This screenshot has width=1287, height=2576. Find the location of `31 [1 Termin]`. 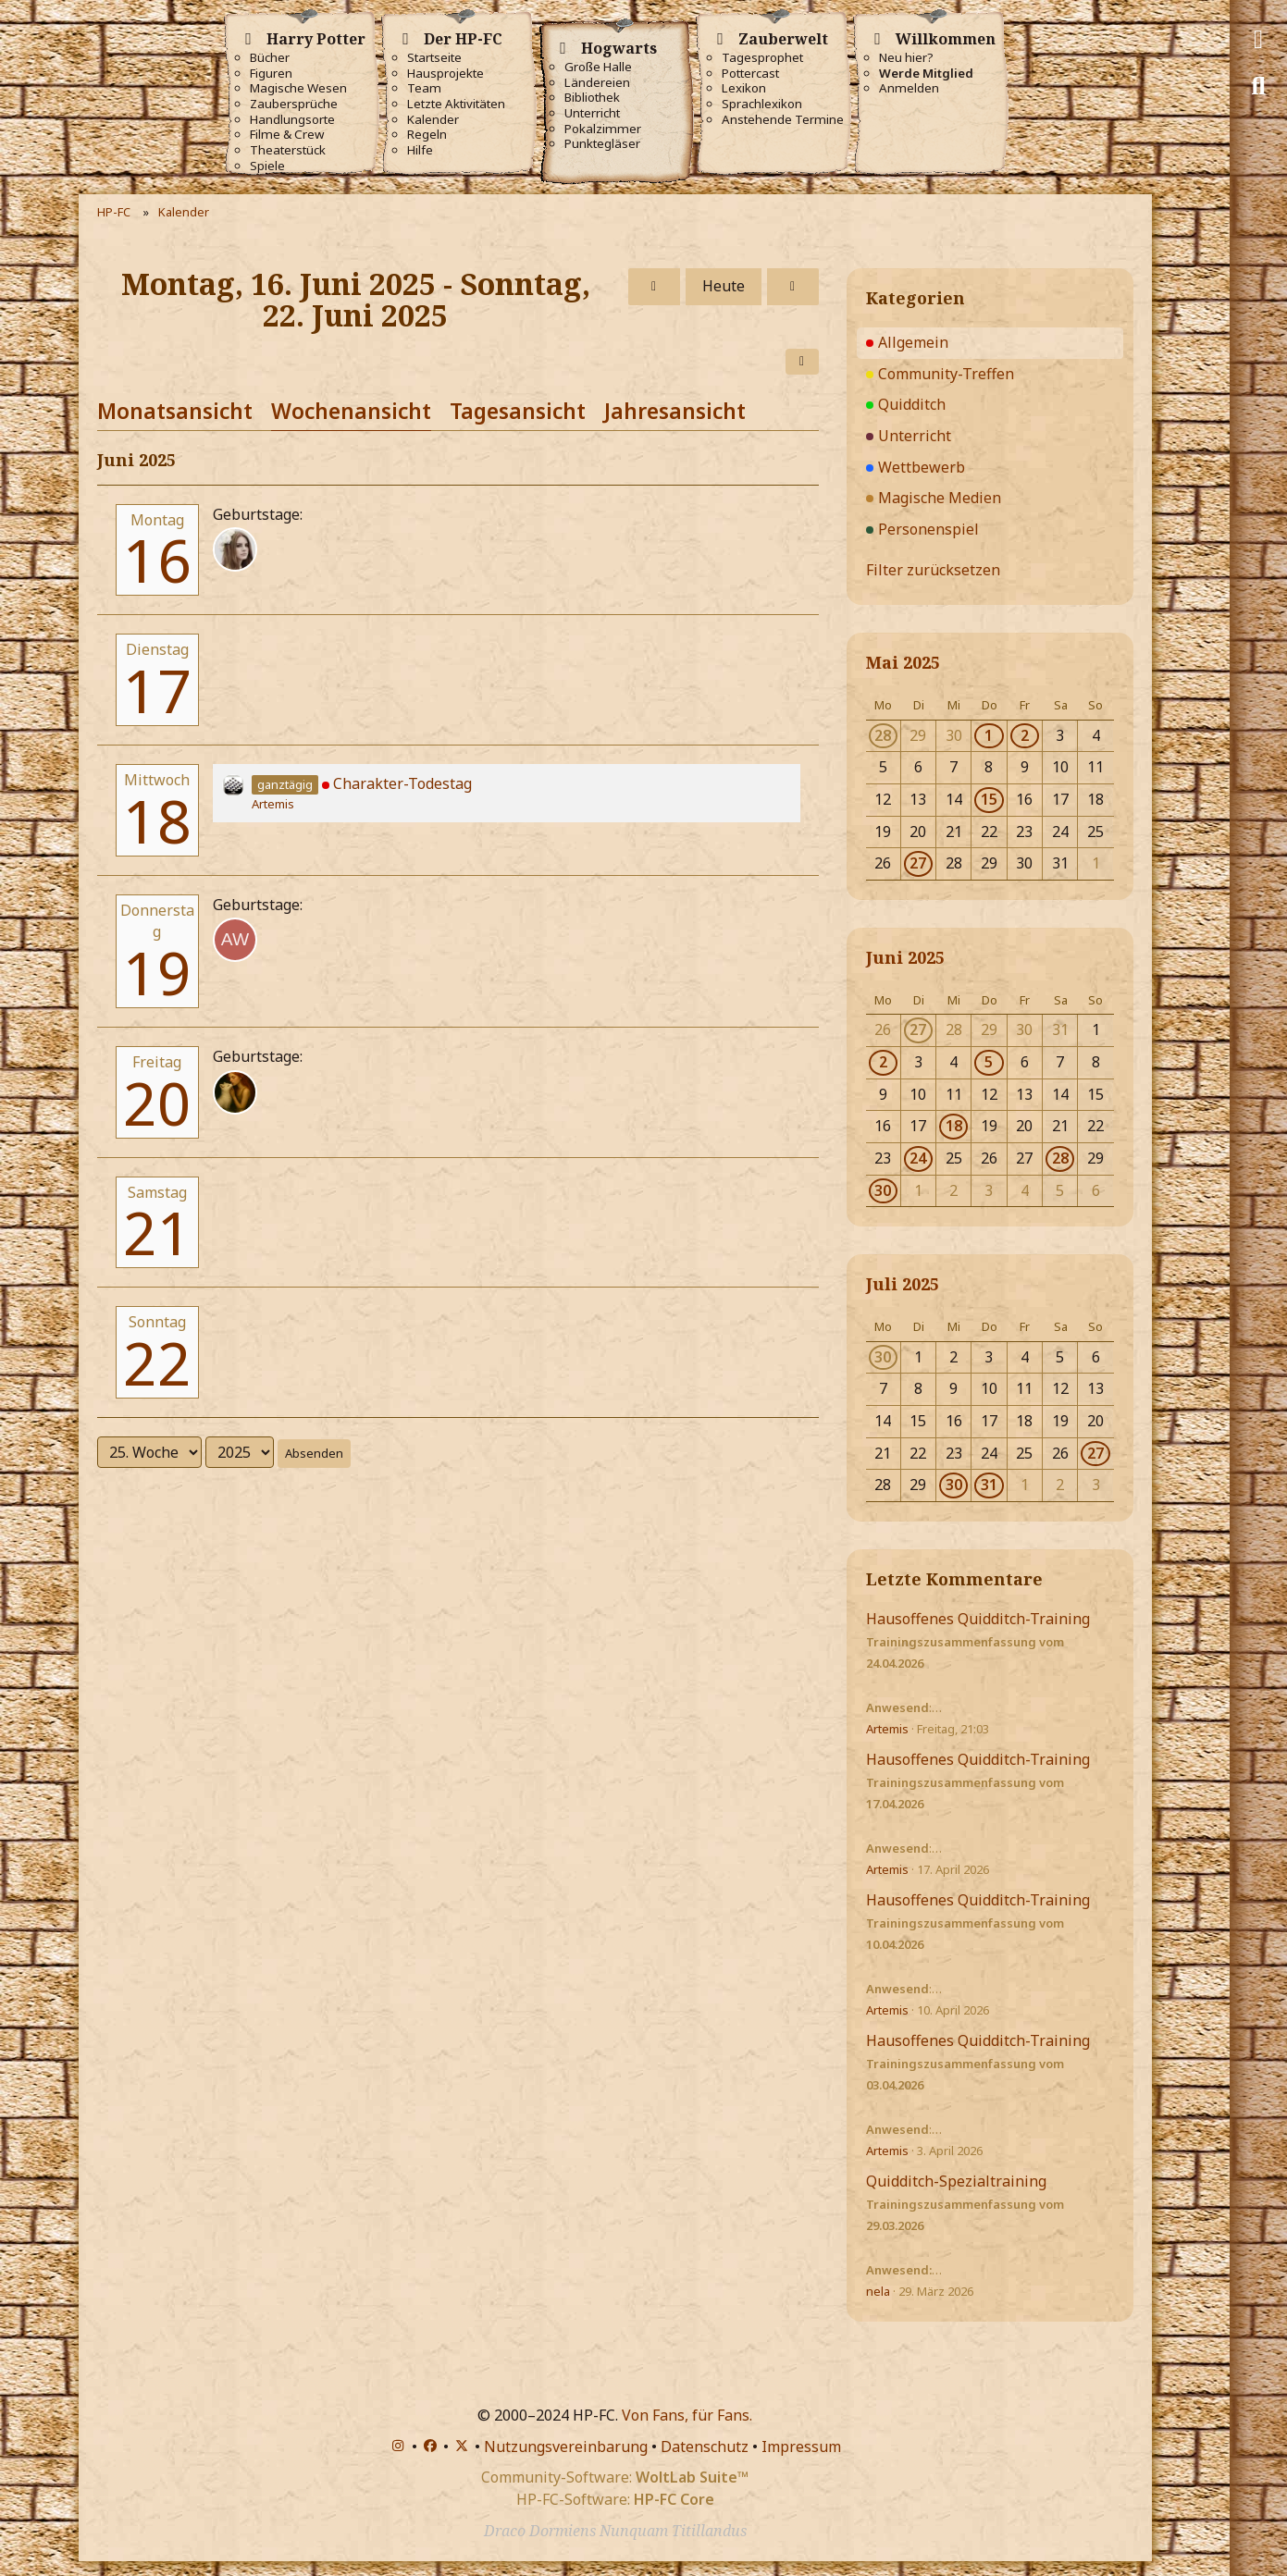

31 [1 Termin] is located at coordinates (989, 1484).